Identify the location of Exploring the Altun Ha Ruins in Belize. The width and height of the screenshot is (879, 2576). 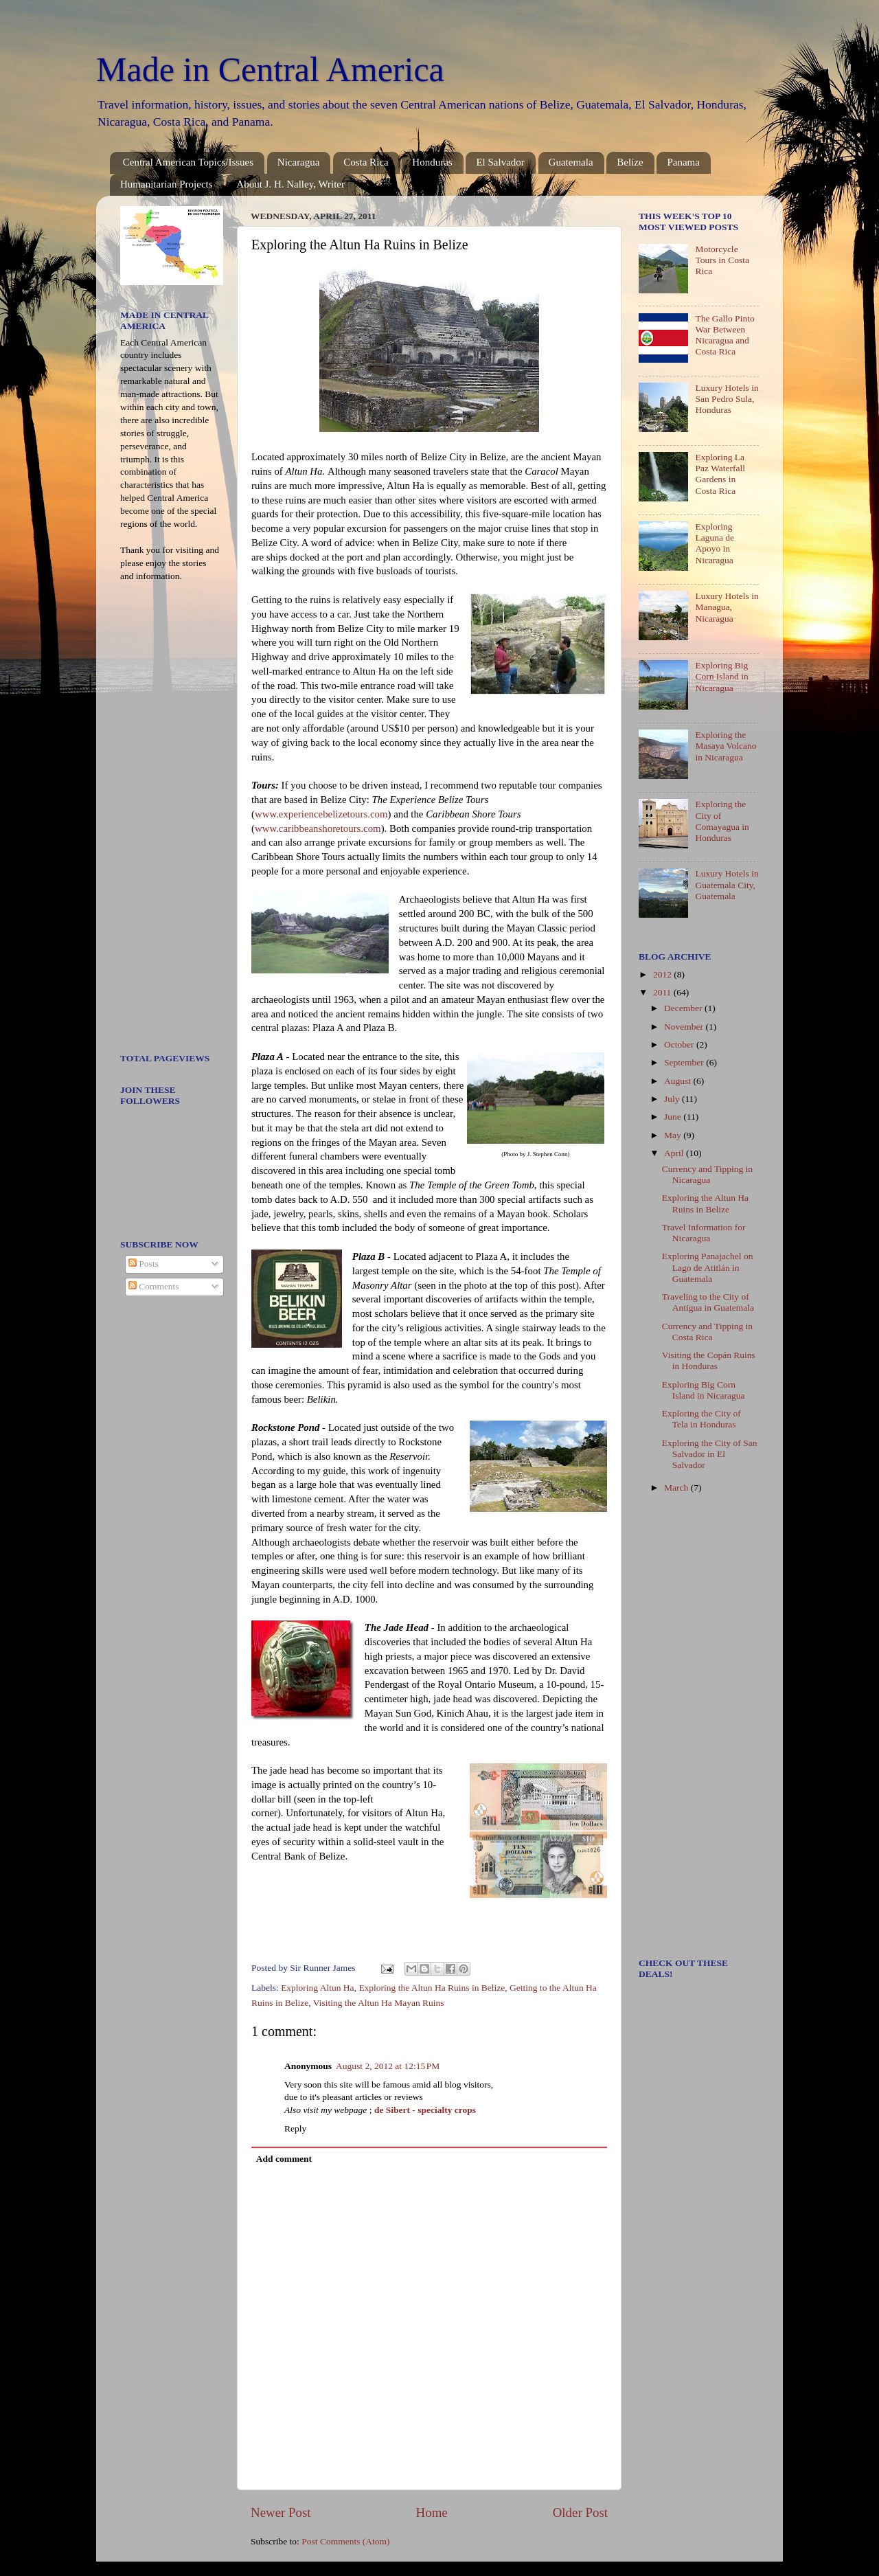
(431, 1987).